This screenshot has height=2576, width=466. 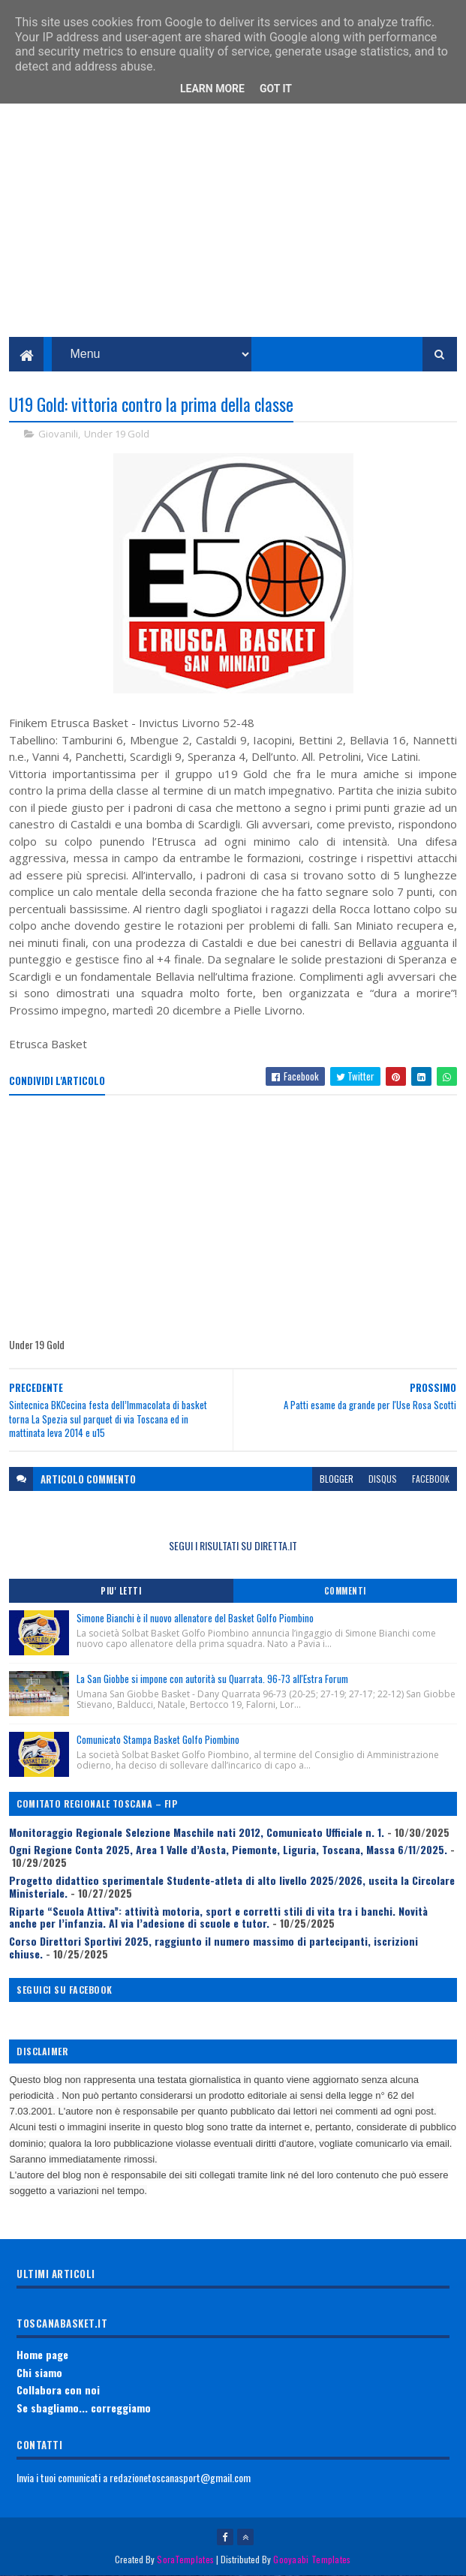 What do you see at coordinates (232, 1886) in the screenshot?
I see `Progetto didattico sperimentale Studente-atleta di alto livello 2025/2026, uscita la Circolare Ministeriale.` at bounding box center [232, 1886].